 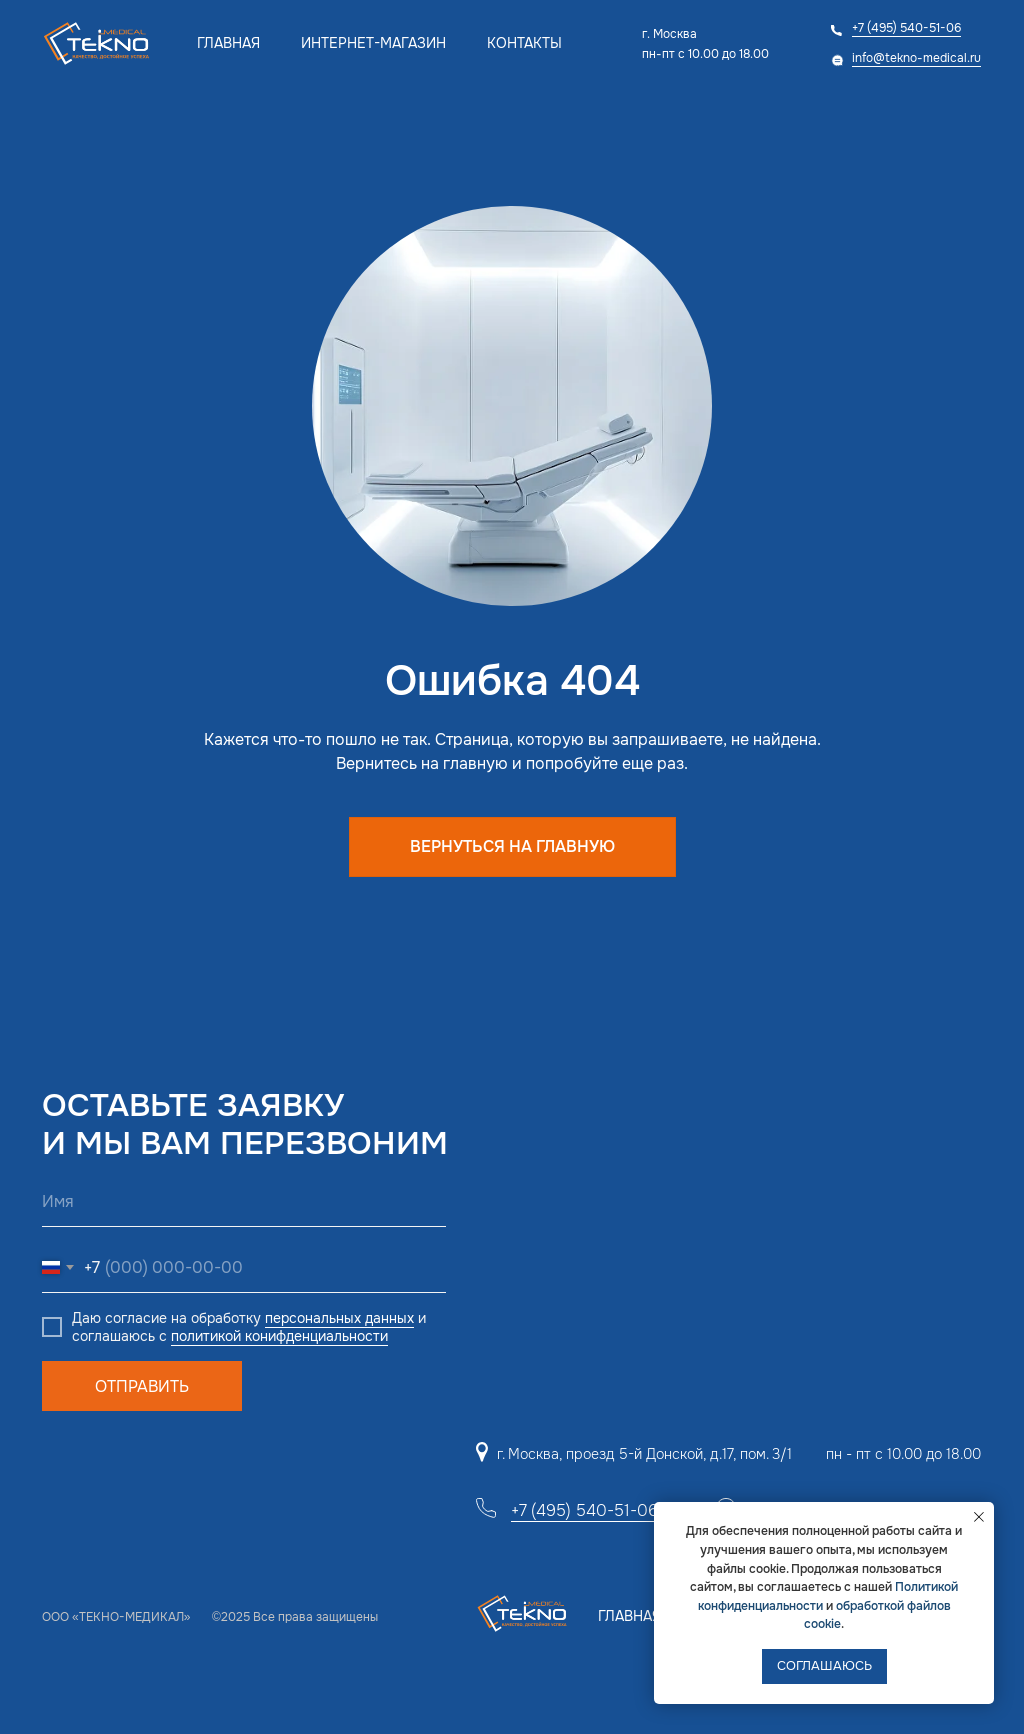 I want to click on [Закрыть уведомление], so click(x=979, y=1517).